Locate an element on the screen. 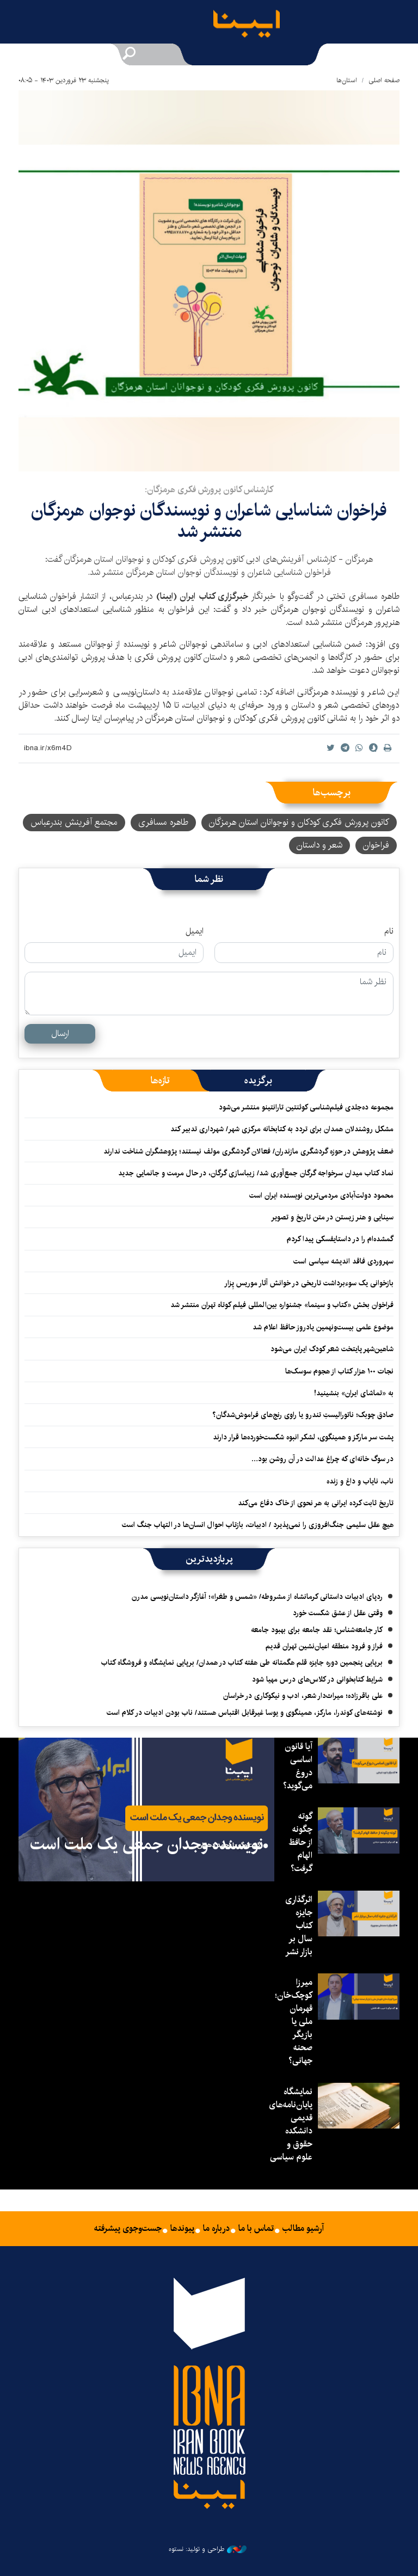 The width and height of the screenshot is (418, 2576). شعر و داستان is located at coordinates (319, 845).